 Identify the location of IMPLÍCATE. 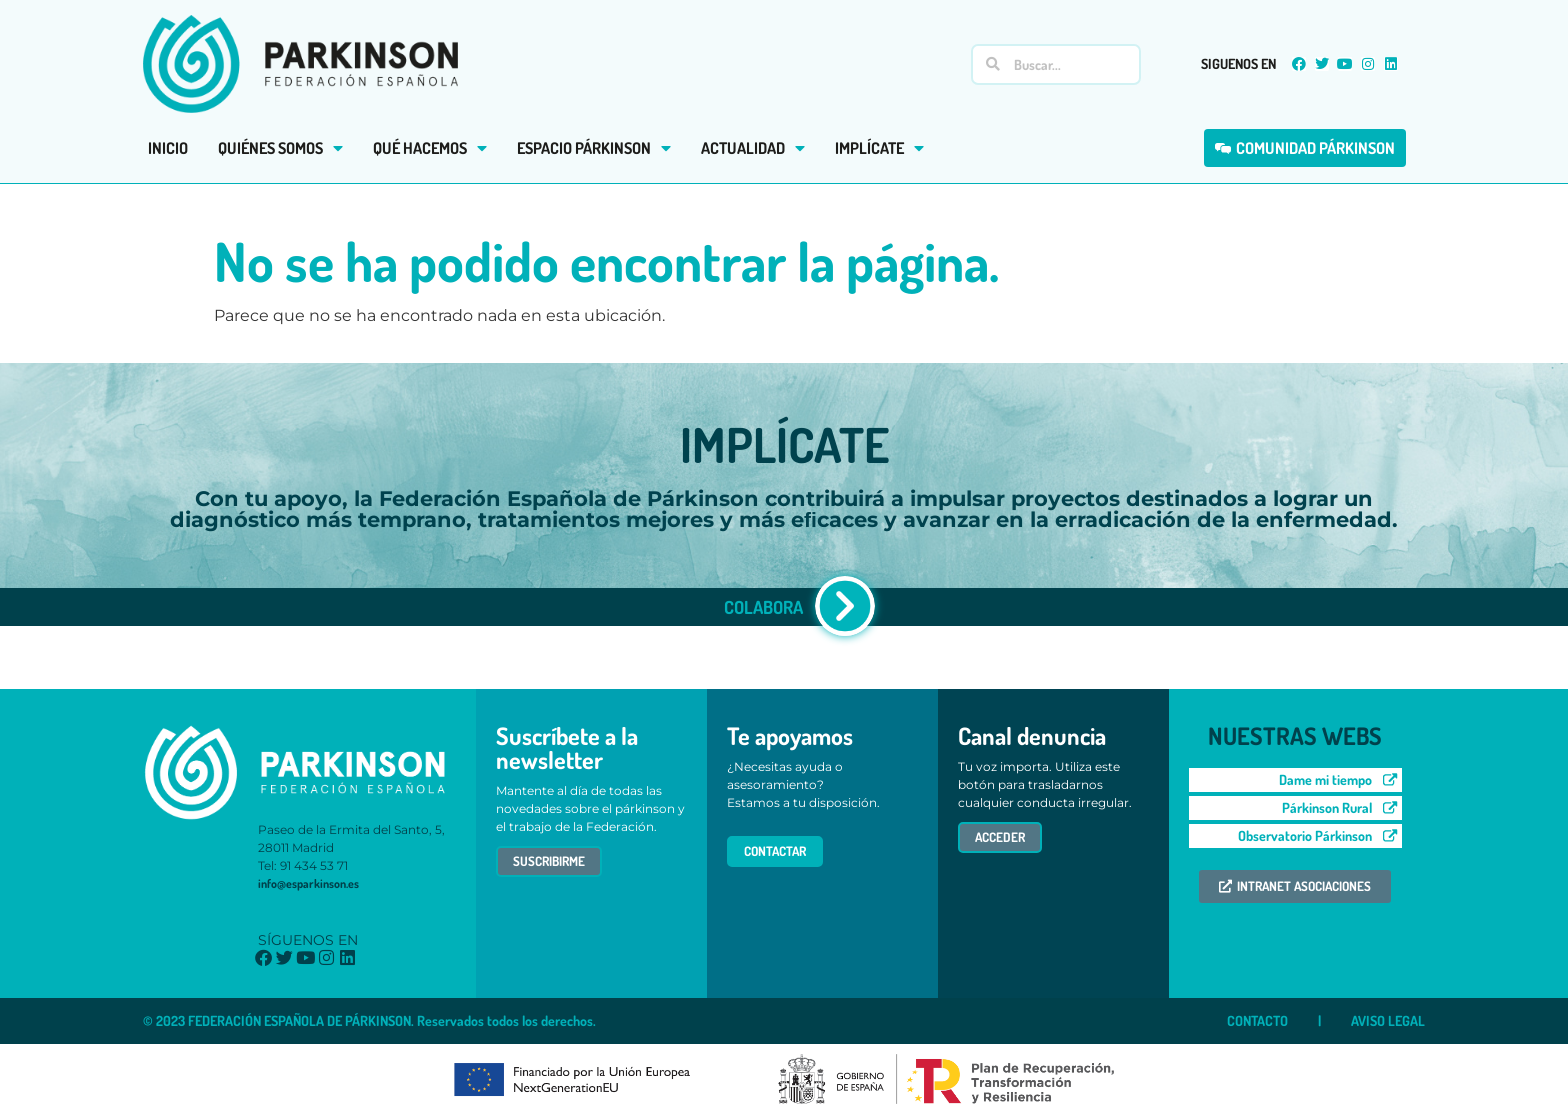
(879, 148).